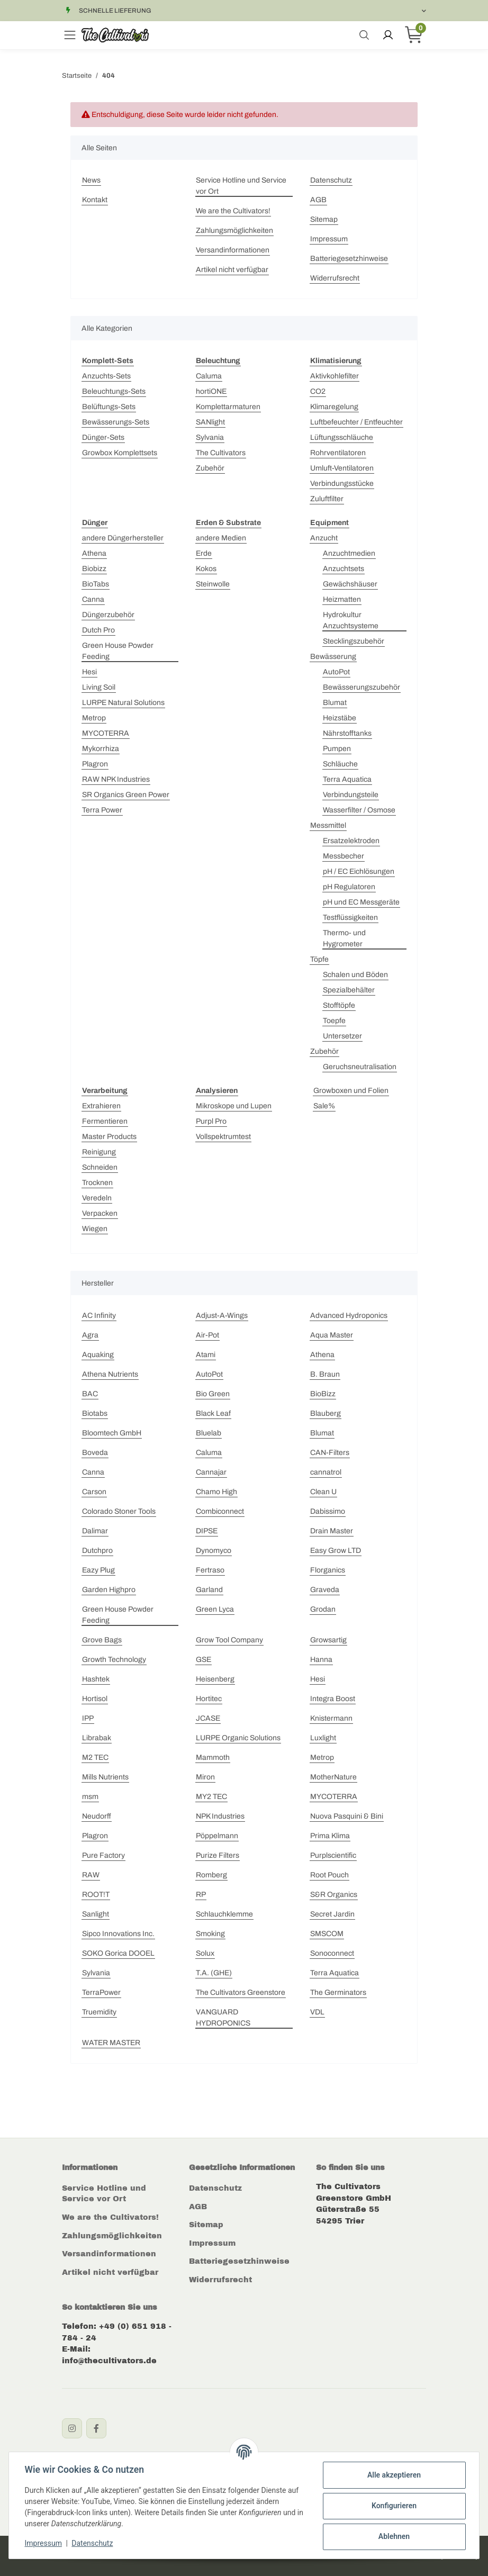 This screenshot has height=2576, width=488. What do you see at coordinates (96, 1895) in the screenshot?
I see `ROOT!T` at bounding box center [96, 1895].